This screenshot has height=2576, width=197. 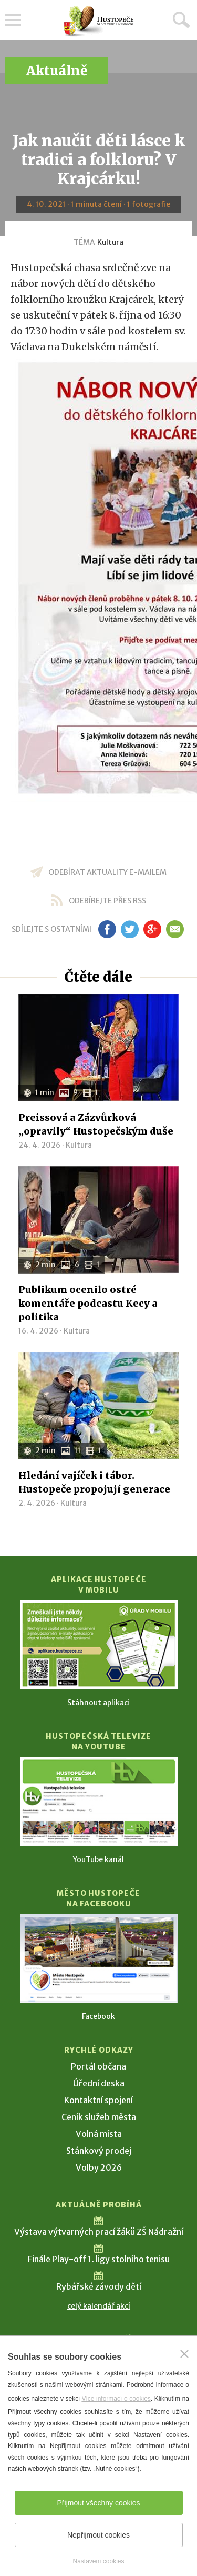 What do you see at coordinates (56, 71) in the screenshot?
I see `Aktuálně` at bounding box center [56, 71].